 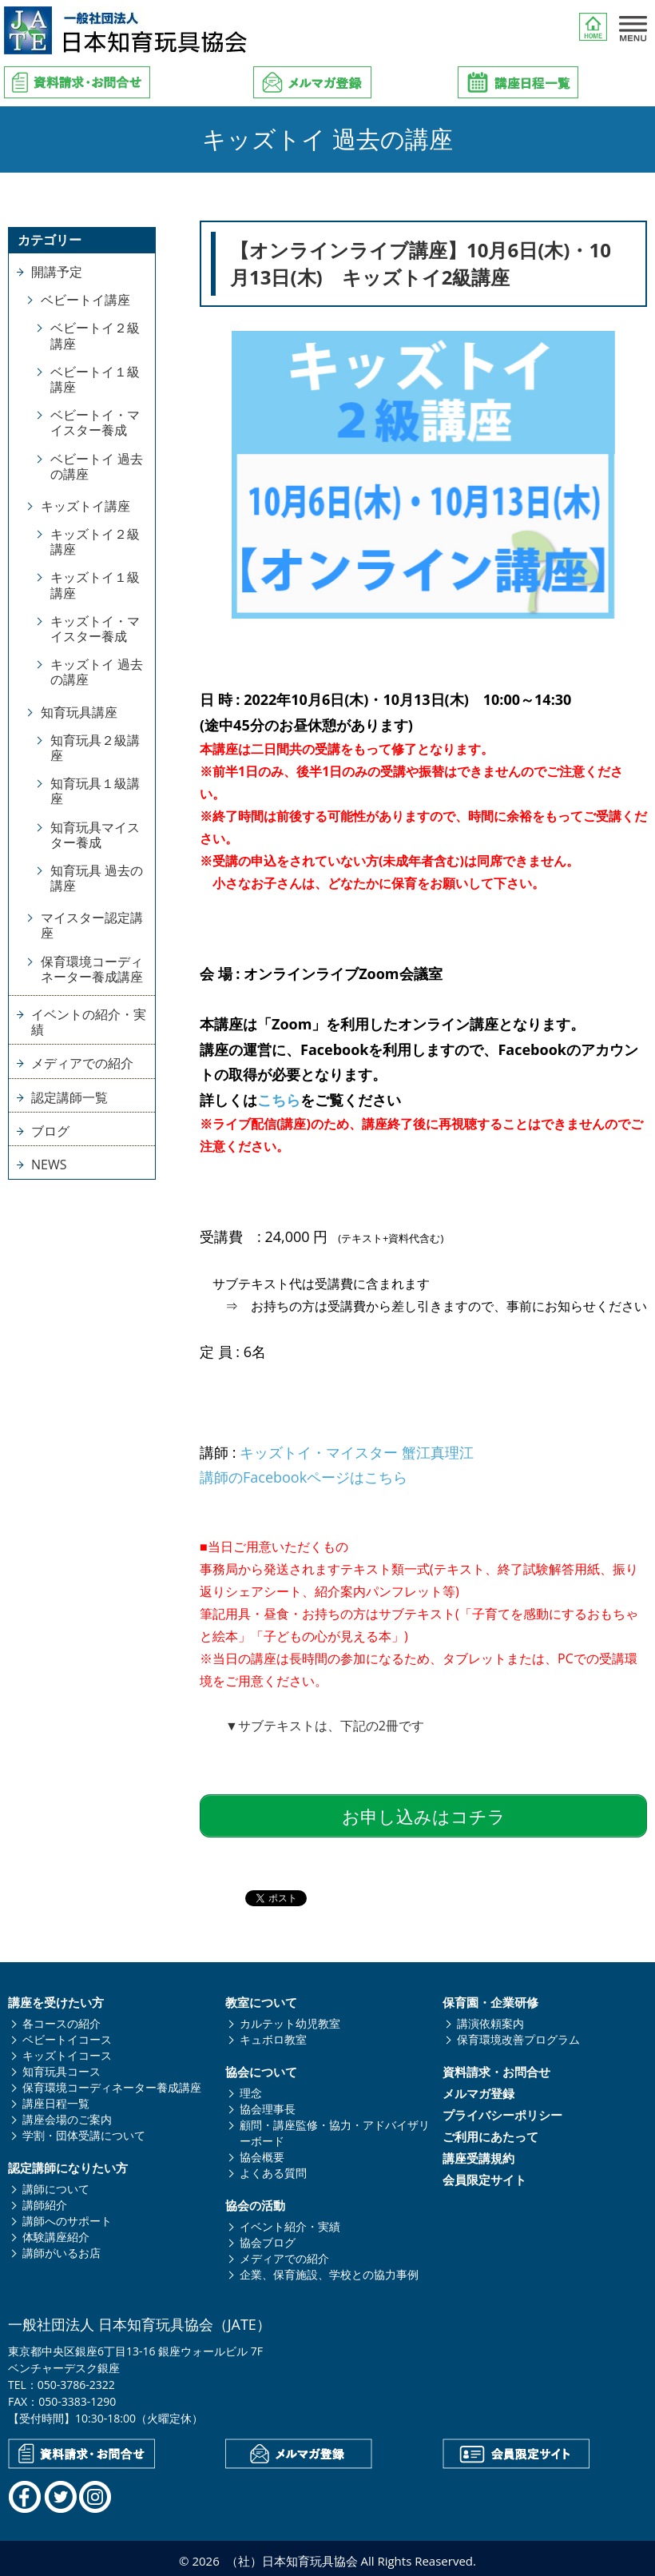 I want to click on 理念, so click(x=251, y=2088).